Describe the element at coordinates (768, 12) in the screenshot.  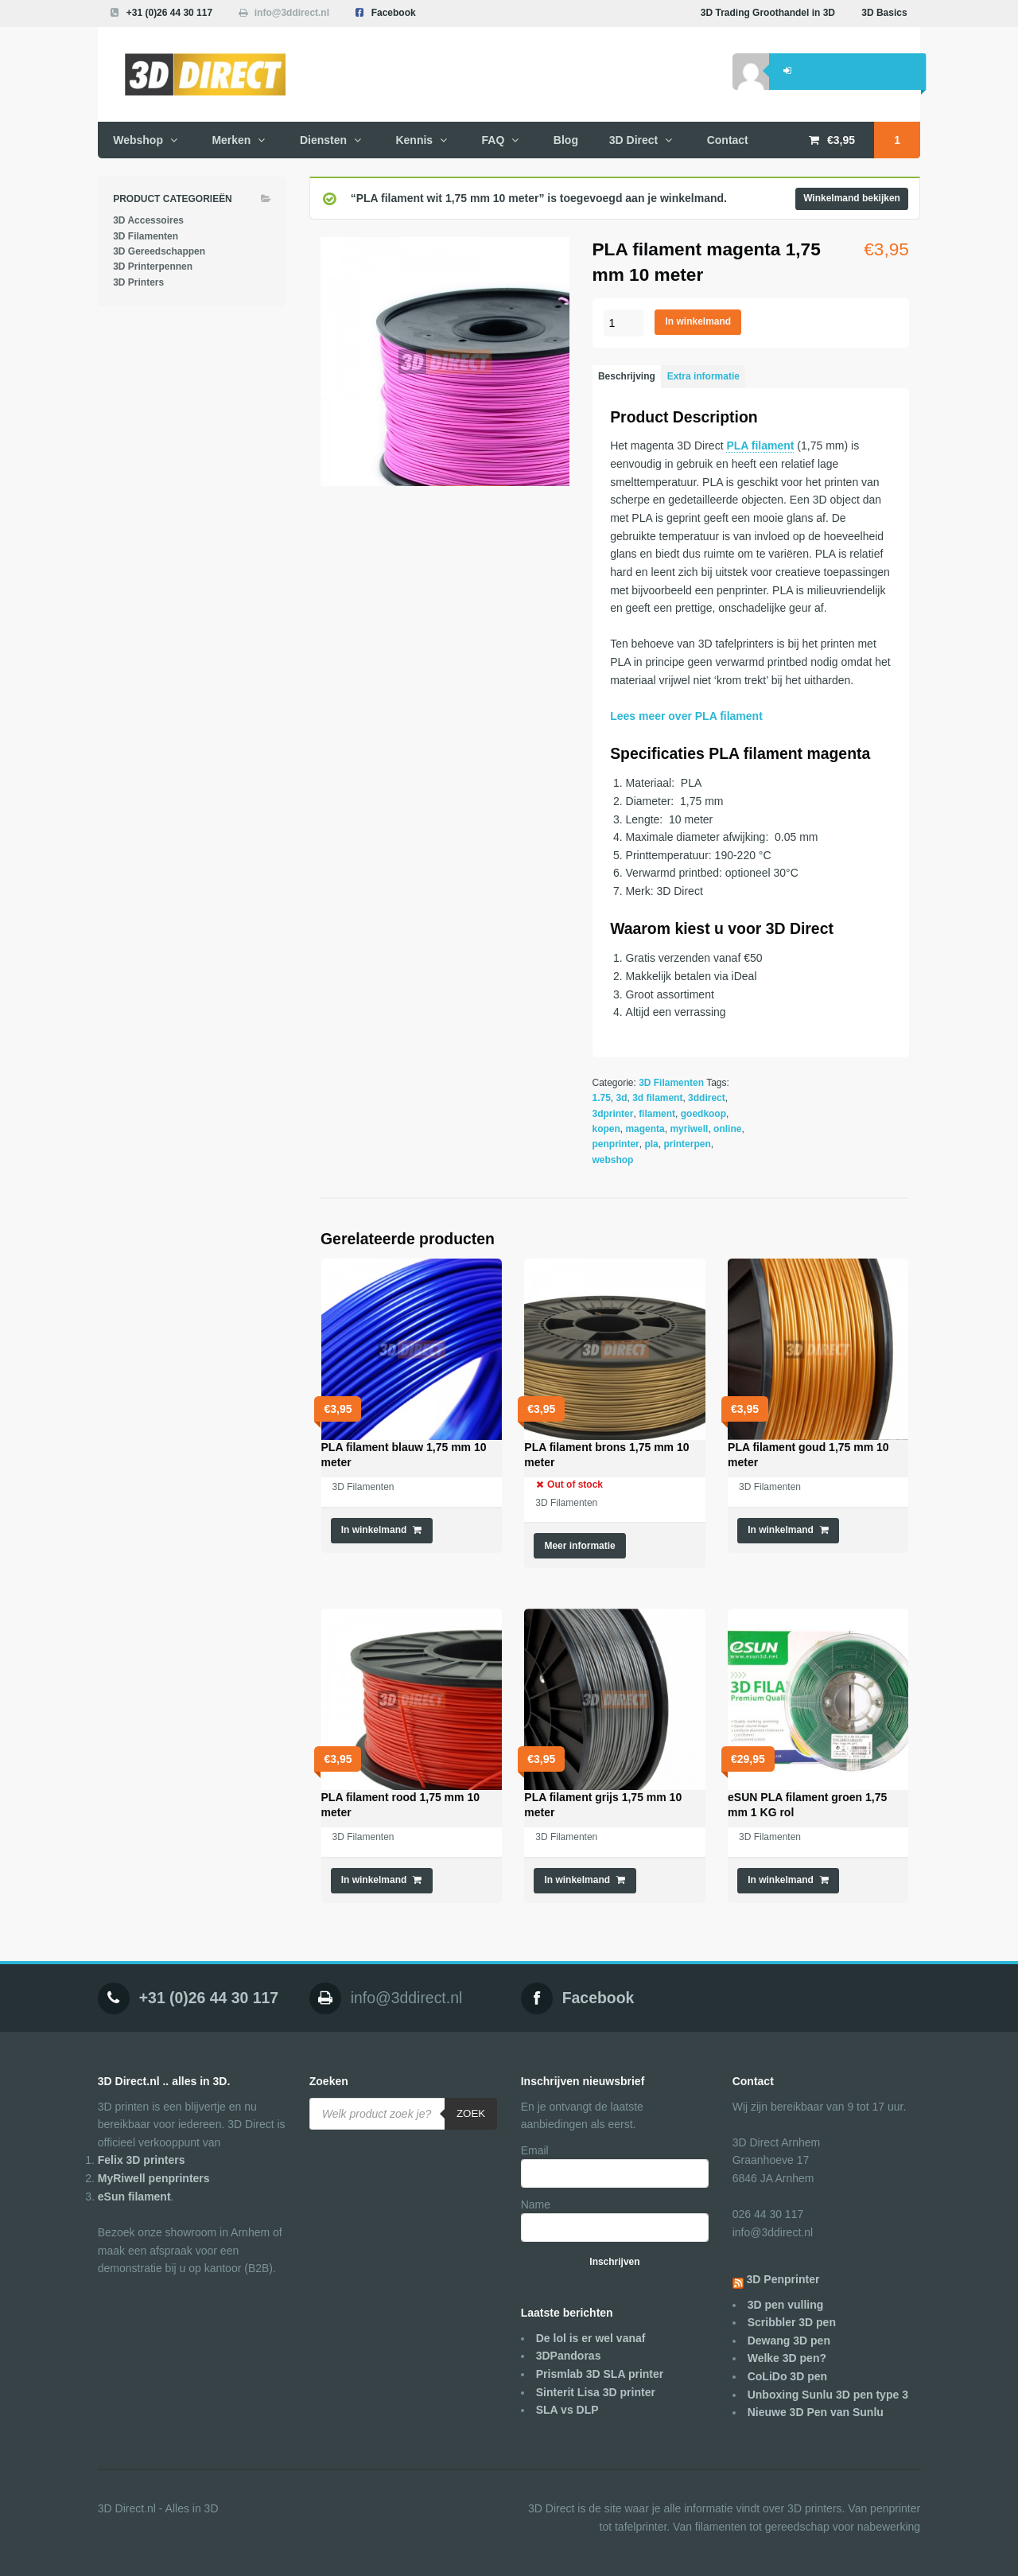
I see `3D Trading Groothandel in 3D` at that location.